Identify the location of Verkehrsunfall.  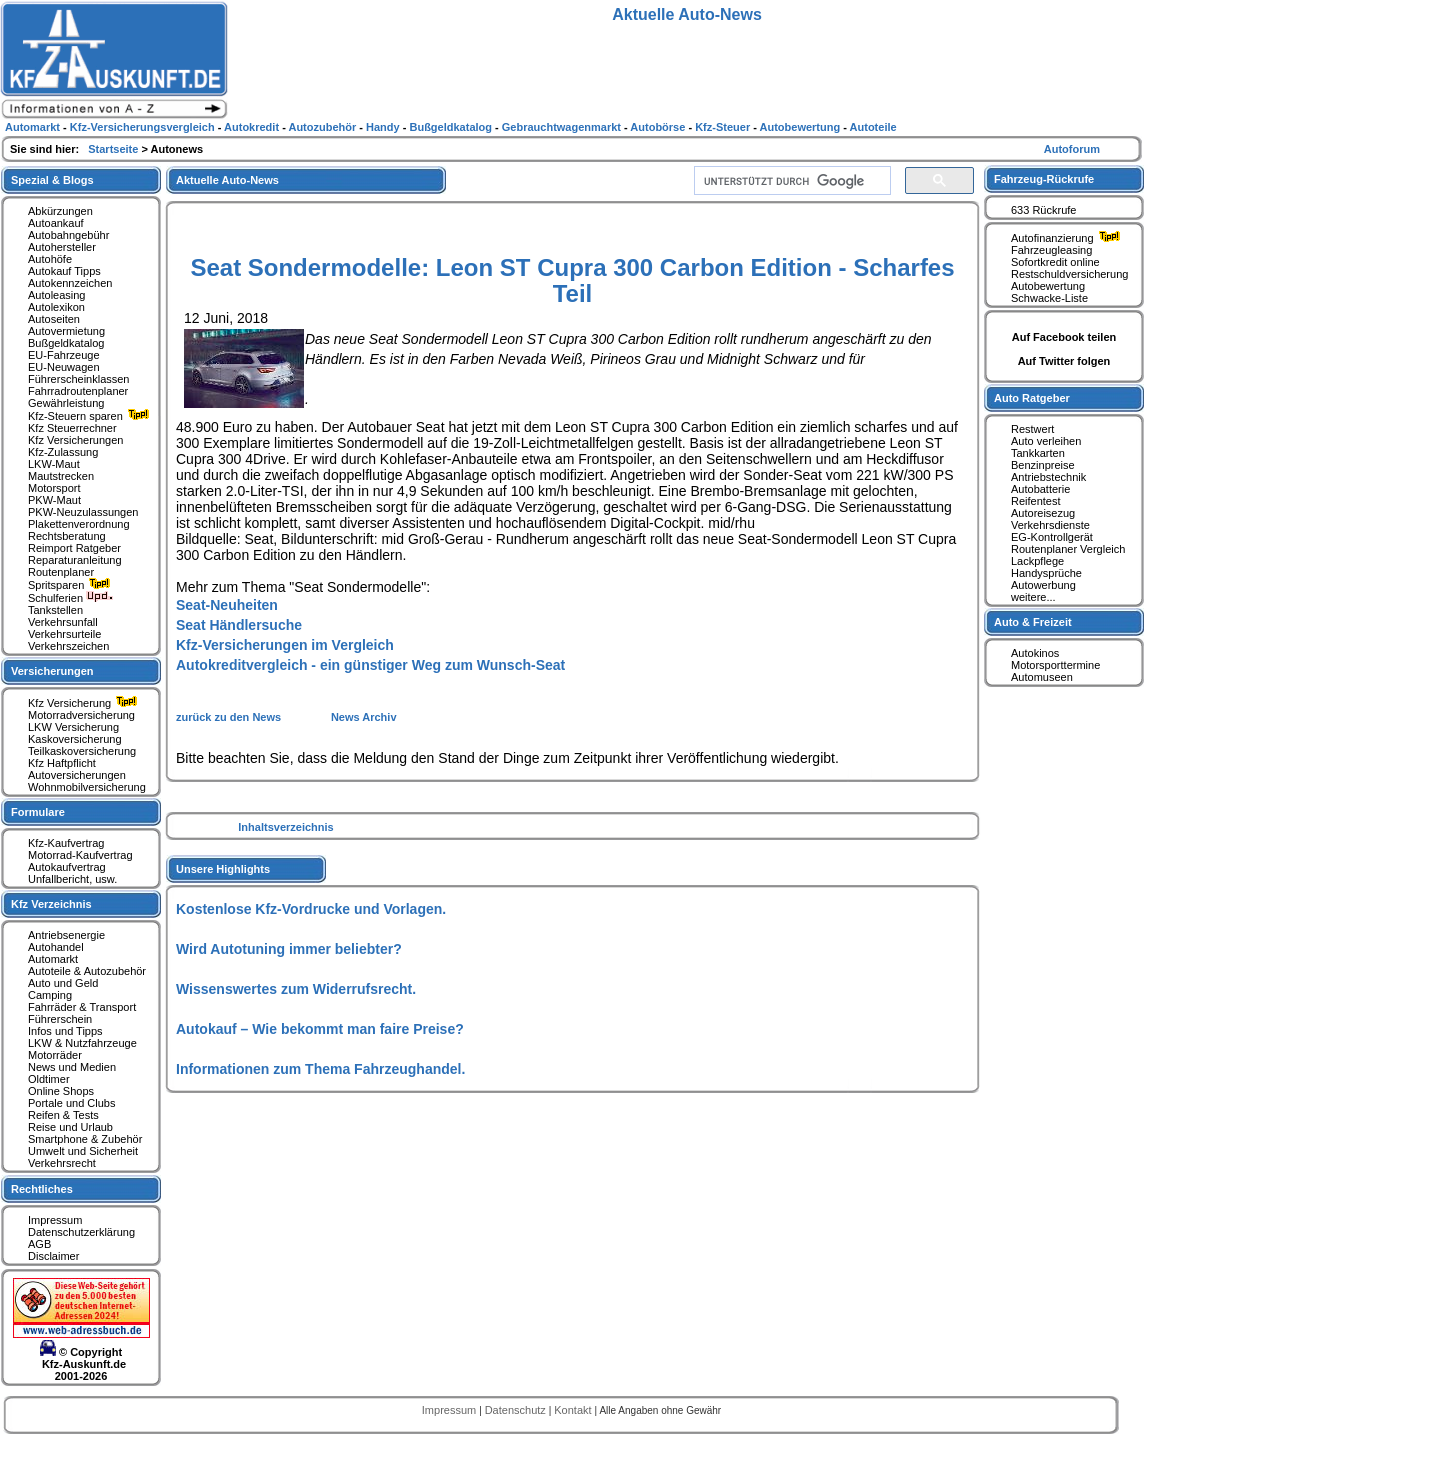
(63, 622).